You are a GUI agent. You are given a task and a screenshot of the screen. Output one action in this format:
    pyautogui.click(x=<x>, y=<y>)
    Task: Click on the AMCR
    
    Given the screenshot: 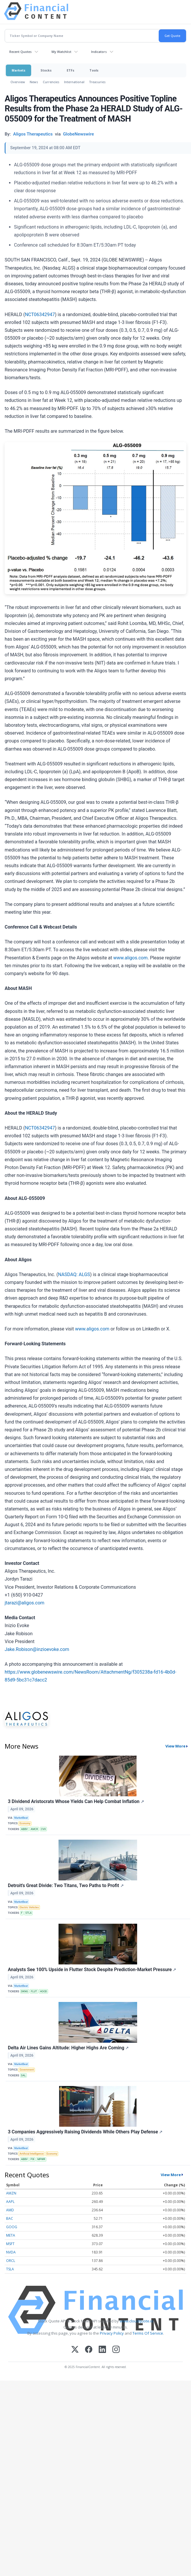 What is the action you would take?
    pyautogui.click(x=34, y=1829)
    